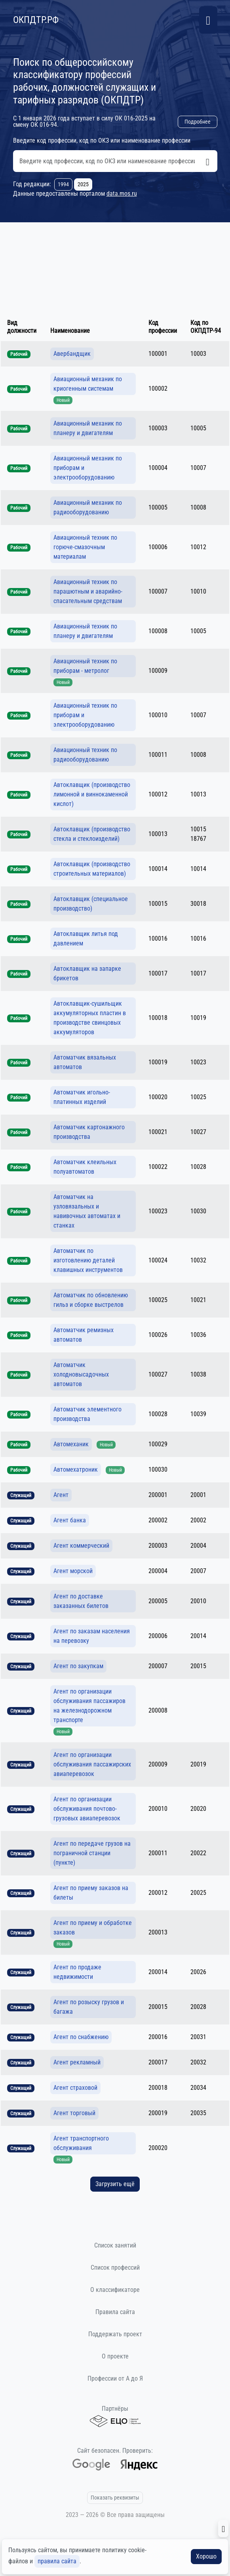 This screenshot has height=2576, width=230. What do you see at coordinates (115, 2267) in the screenshot?
I see `Список профессий` at bounding box center [115, 2267].